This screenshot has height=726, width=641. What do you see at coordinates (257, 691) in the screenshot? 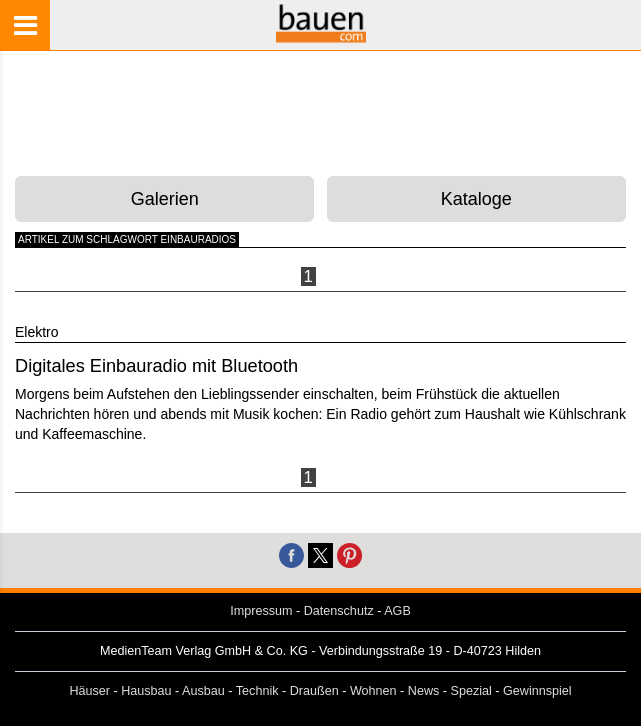
I see `Technik` at bounding box center [257, 691].